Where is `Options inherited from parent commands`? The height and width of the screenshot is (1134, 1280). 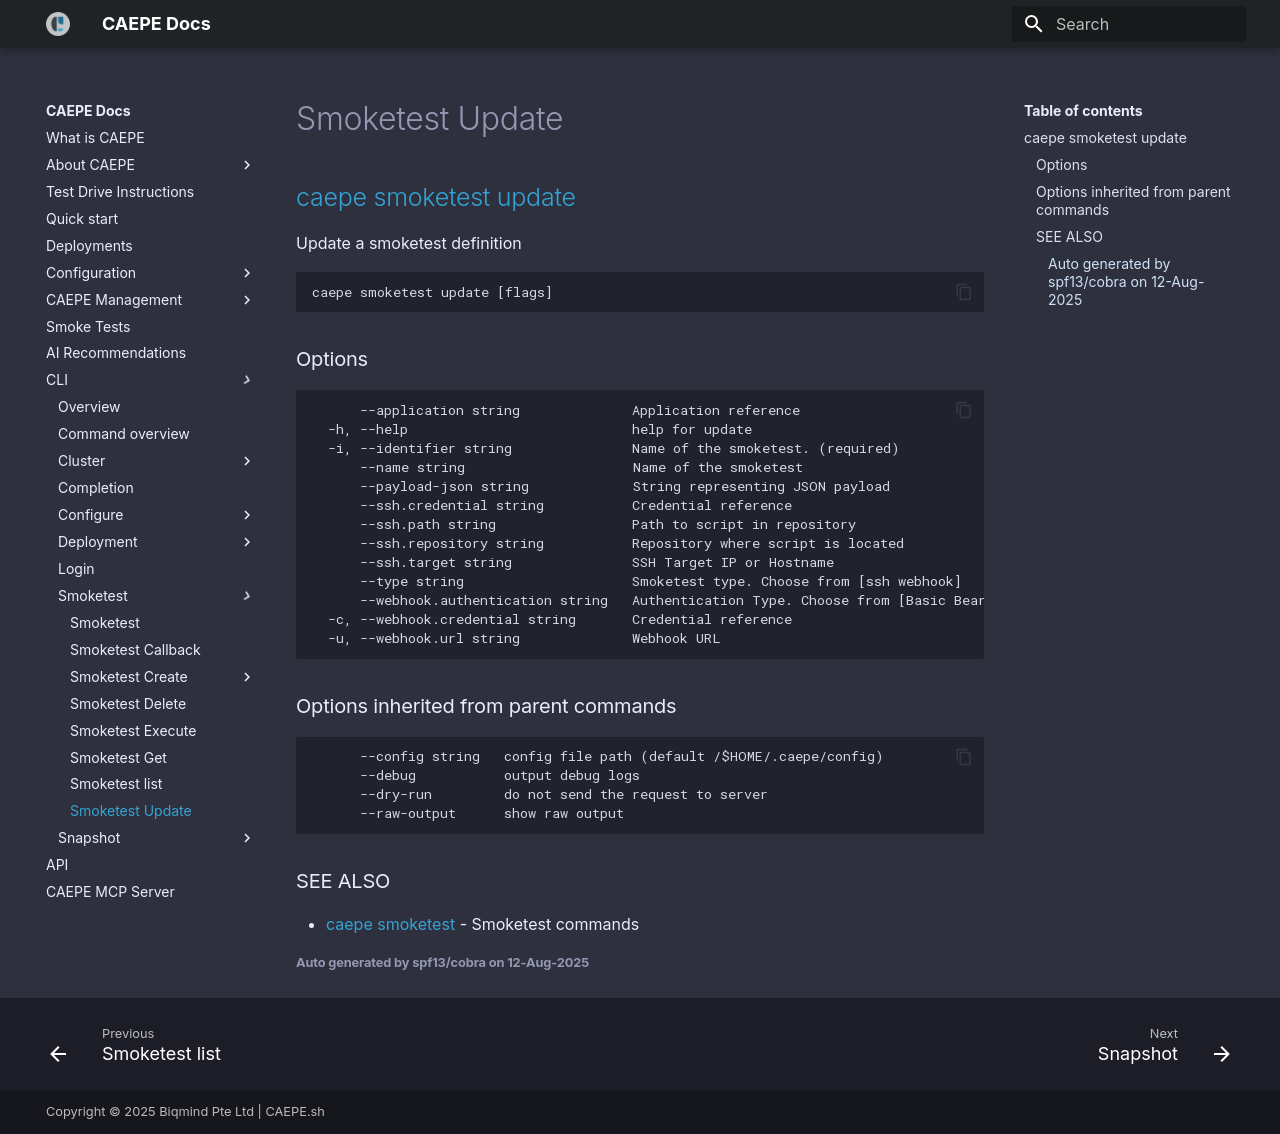 Options inherited from parent commands is located at coordinates (1133, 200).